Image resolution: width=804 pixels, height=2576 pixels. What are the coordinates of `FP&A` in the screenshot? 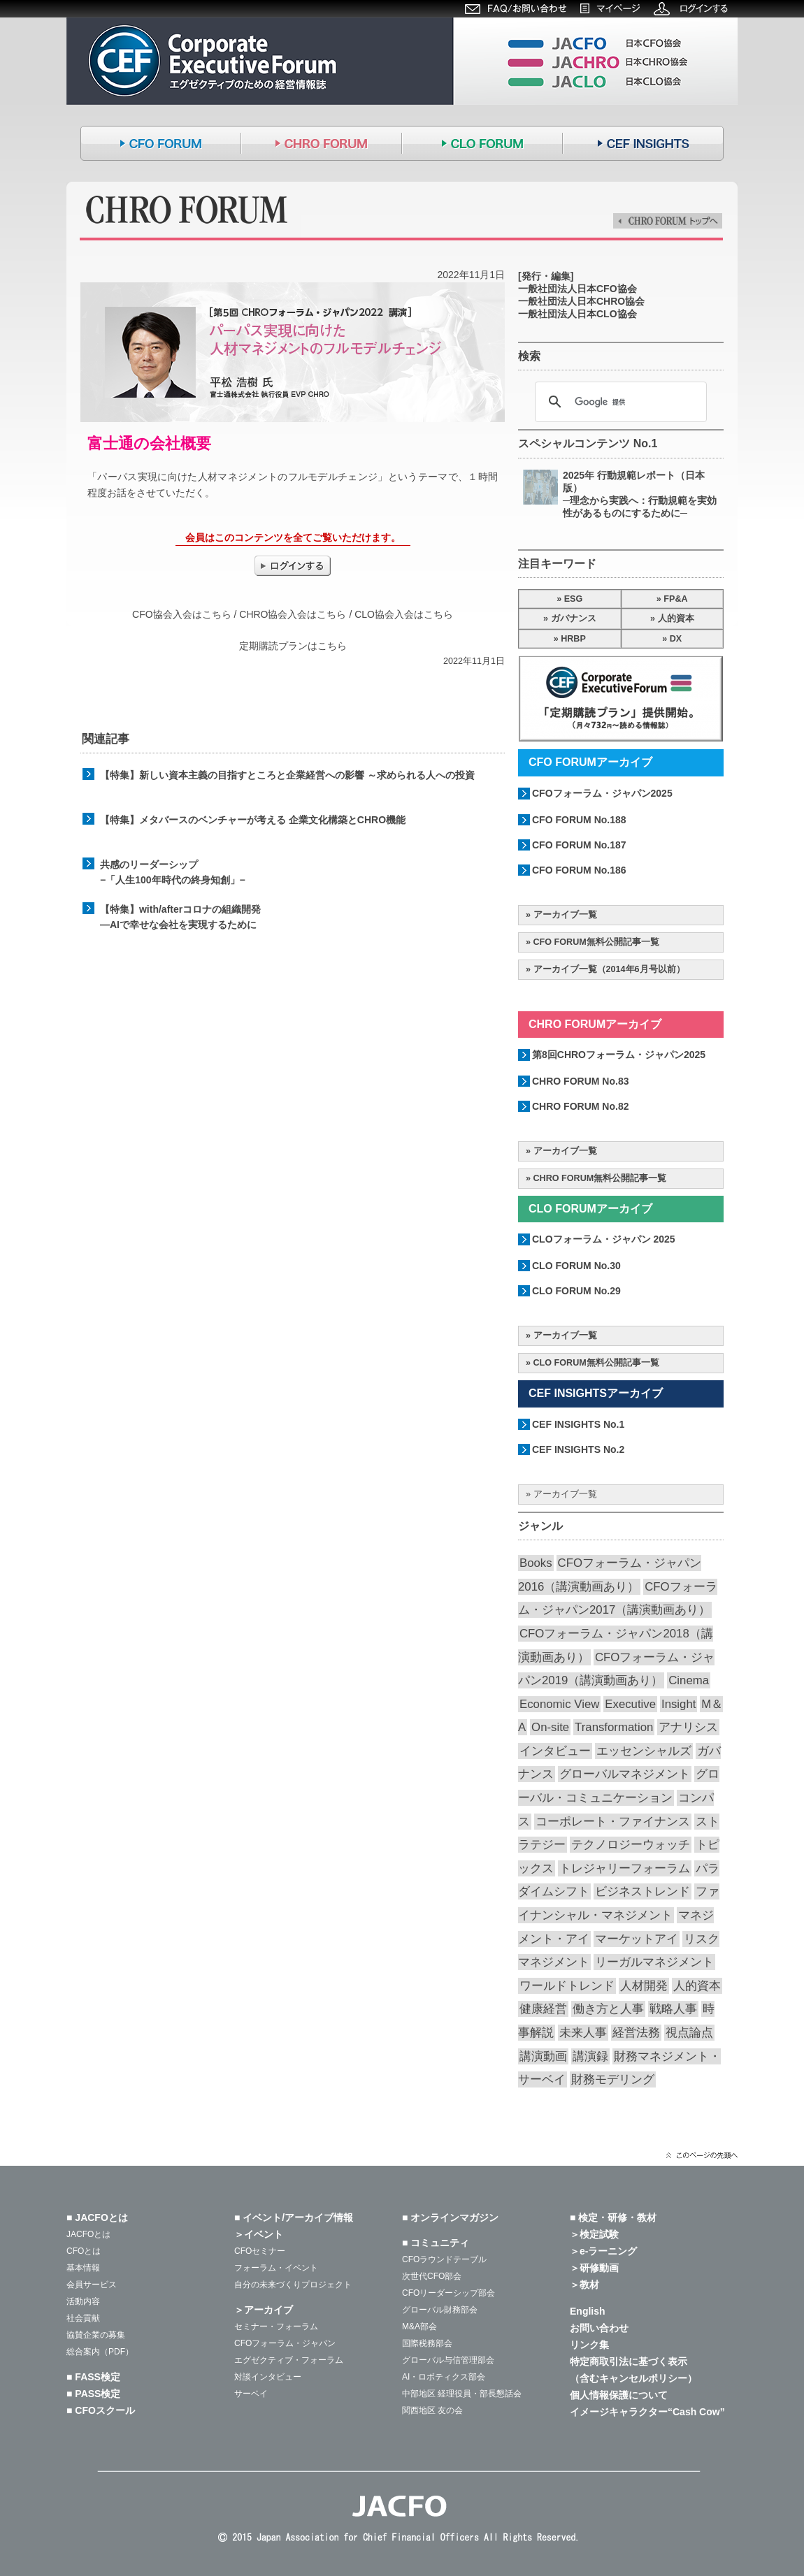 It's located at (675, 599).